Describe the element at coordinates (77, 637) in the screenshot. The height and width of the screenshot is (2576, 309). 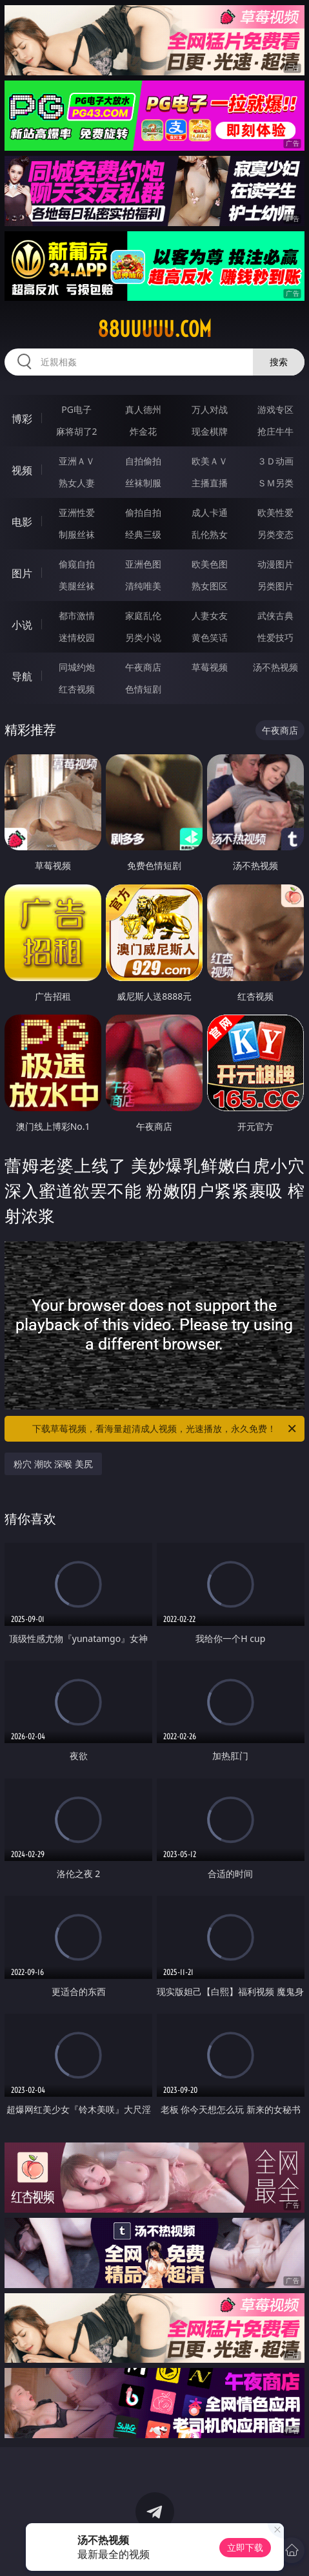
I see `迷情校园` at that location.